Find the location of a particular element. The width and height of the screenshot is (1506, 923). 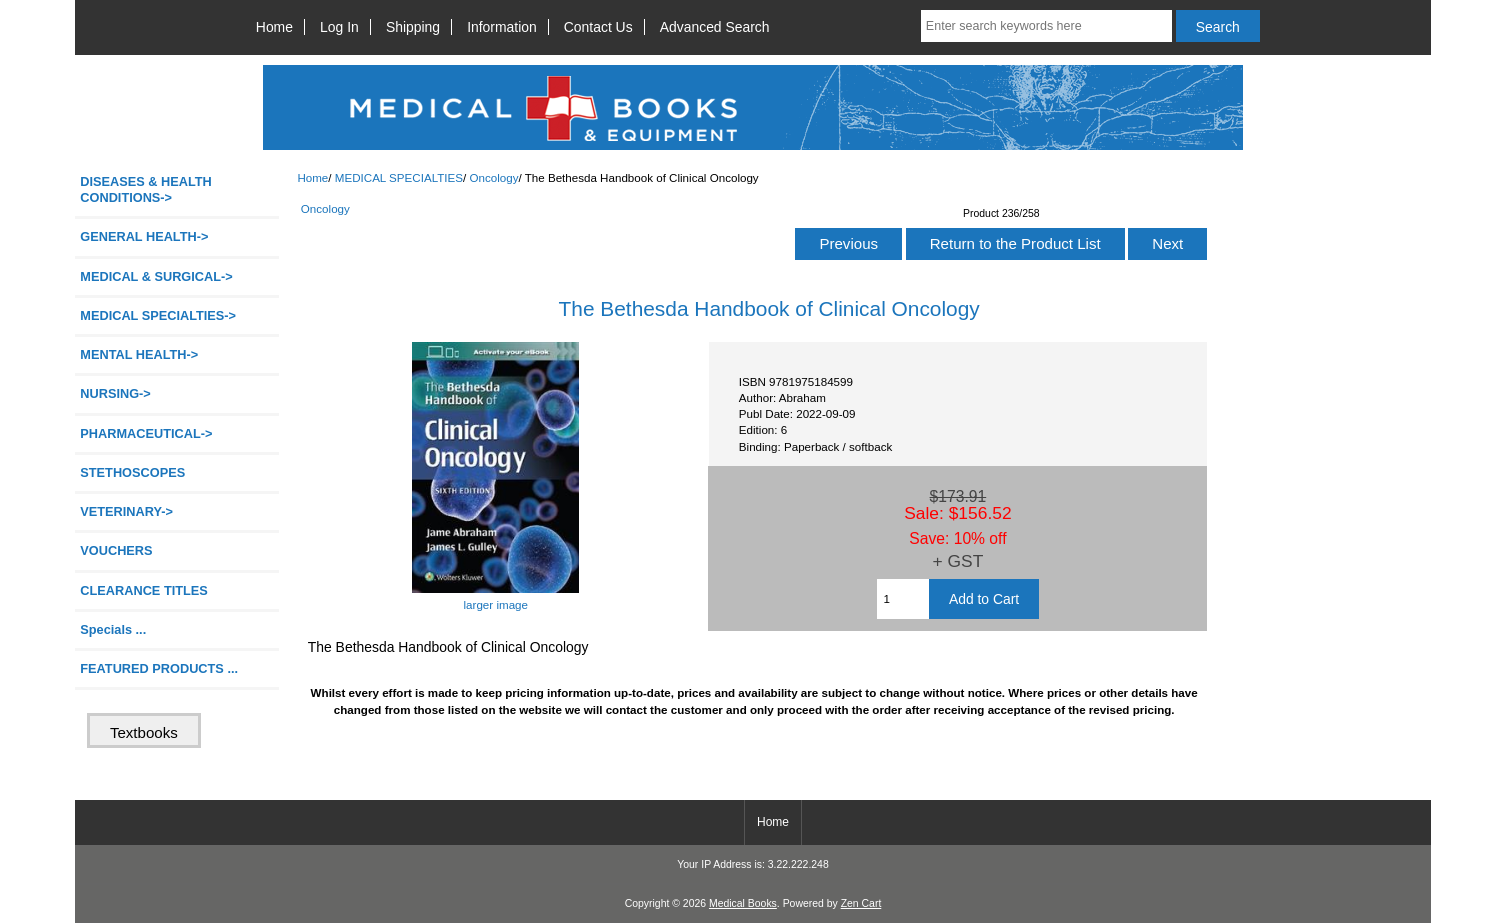

STETHOSCOPES is located at coordinates (132, 472).